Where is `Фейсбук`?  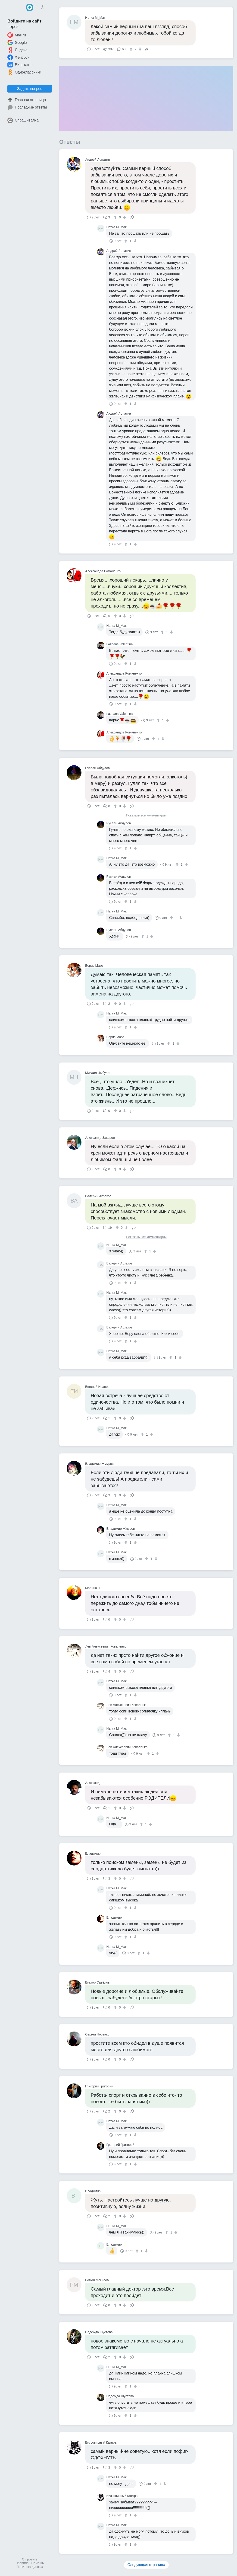 Фейсбук is located at coordinates (18, 57).